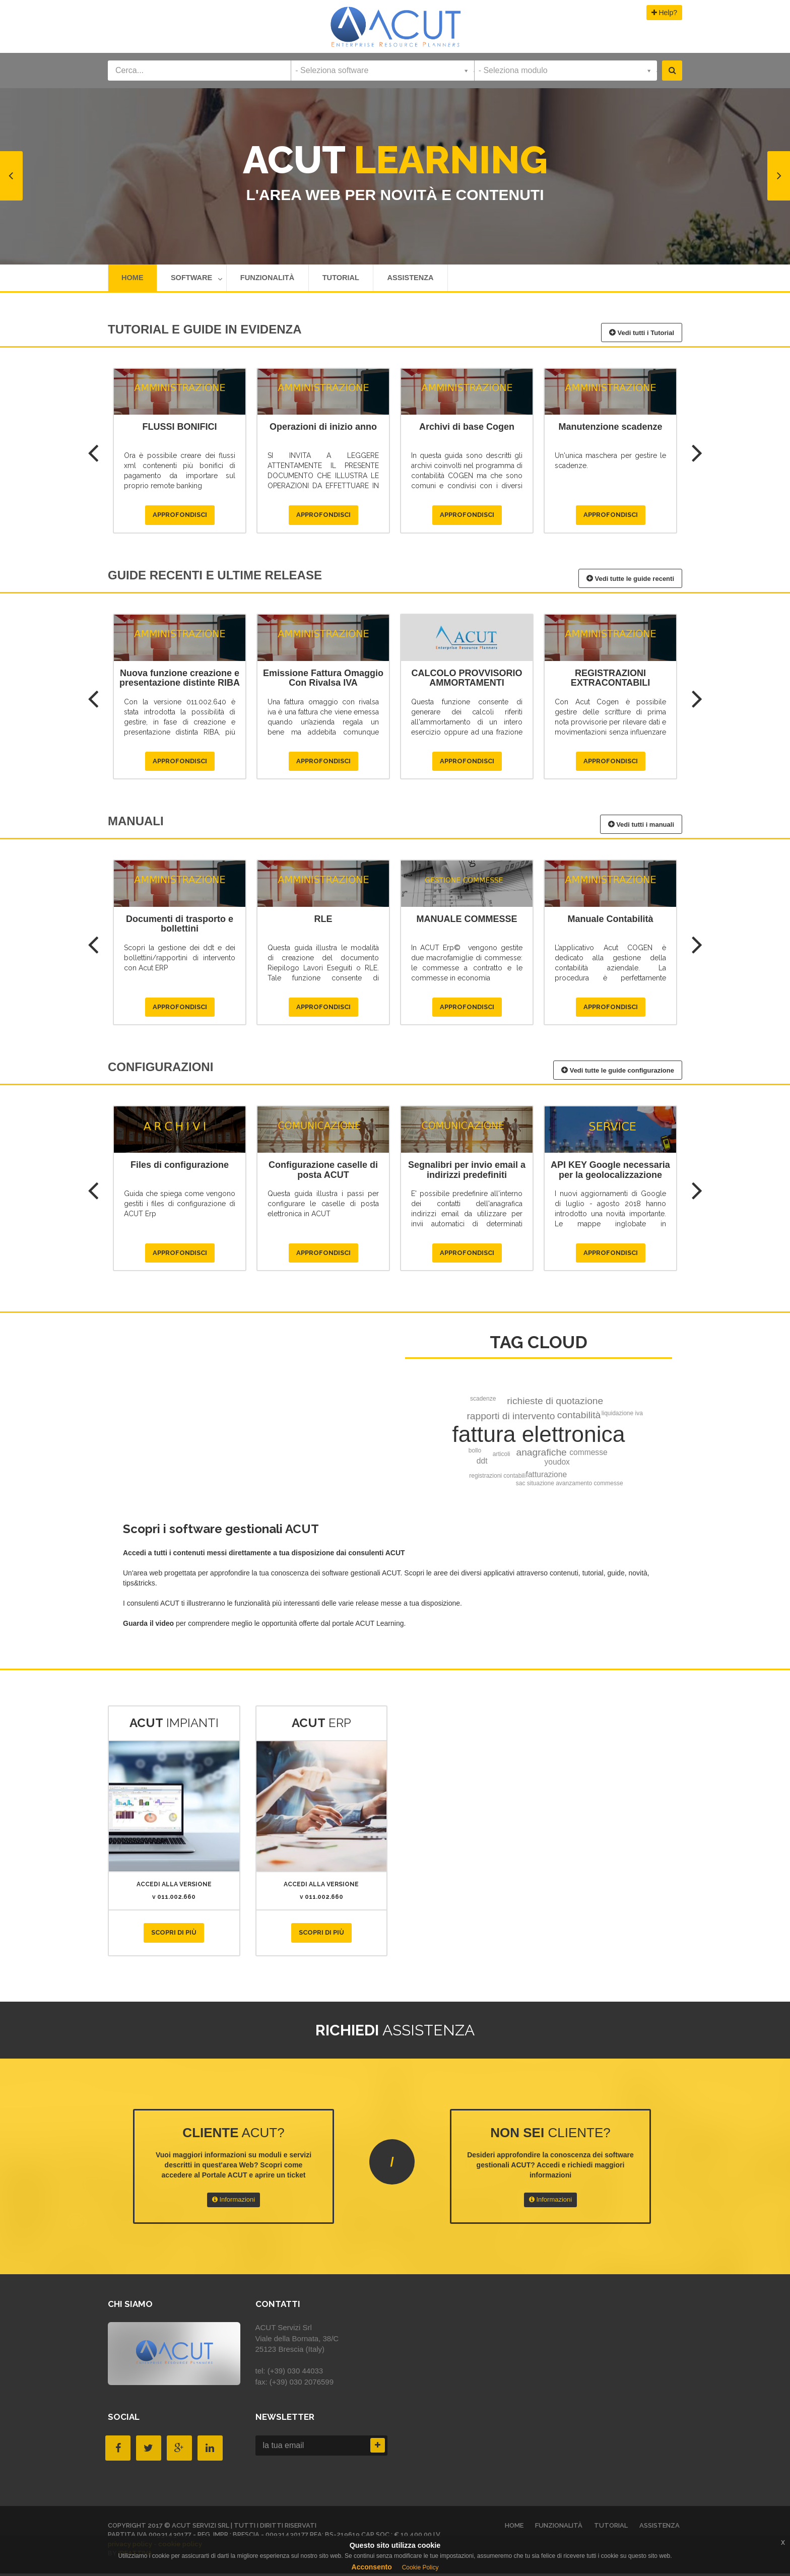  Describe the element at coordinates (233, 2202) in the screenshot. I see `Informazioni` at that location.